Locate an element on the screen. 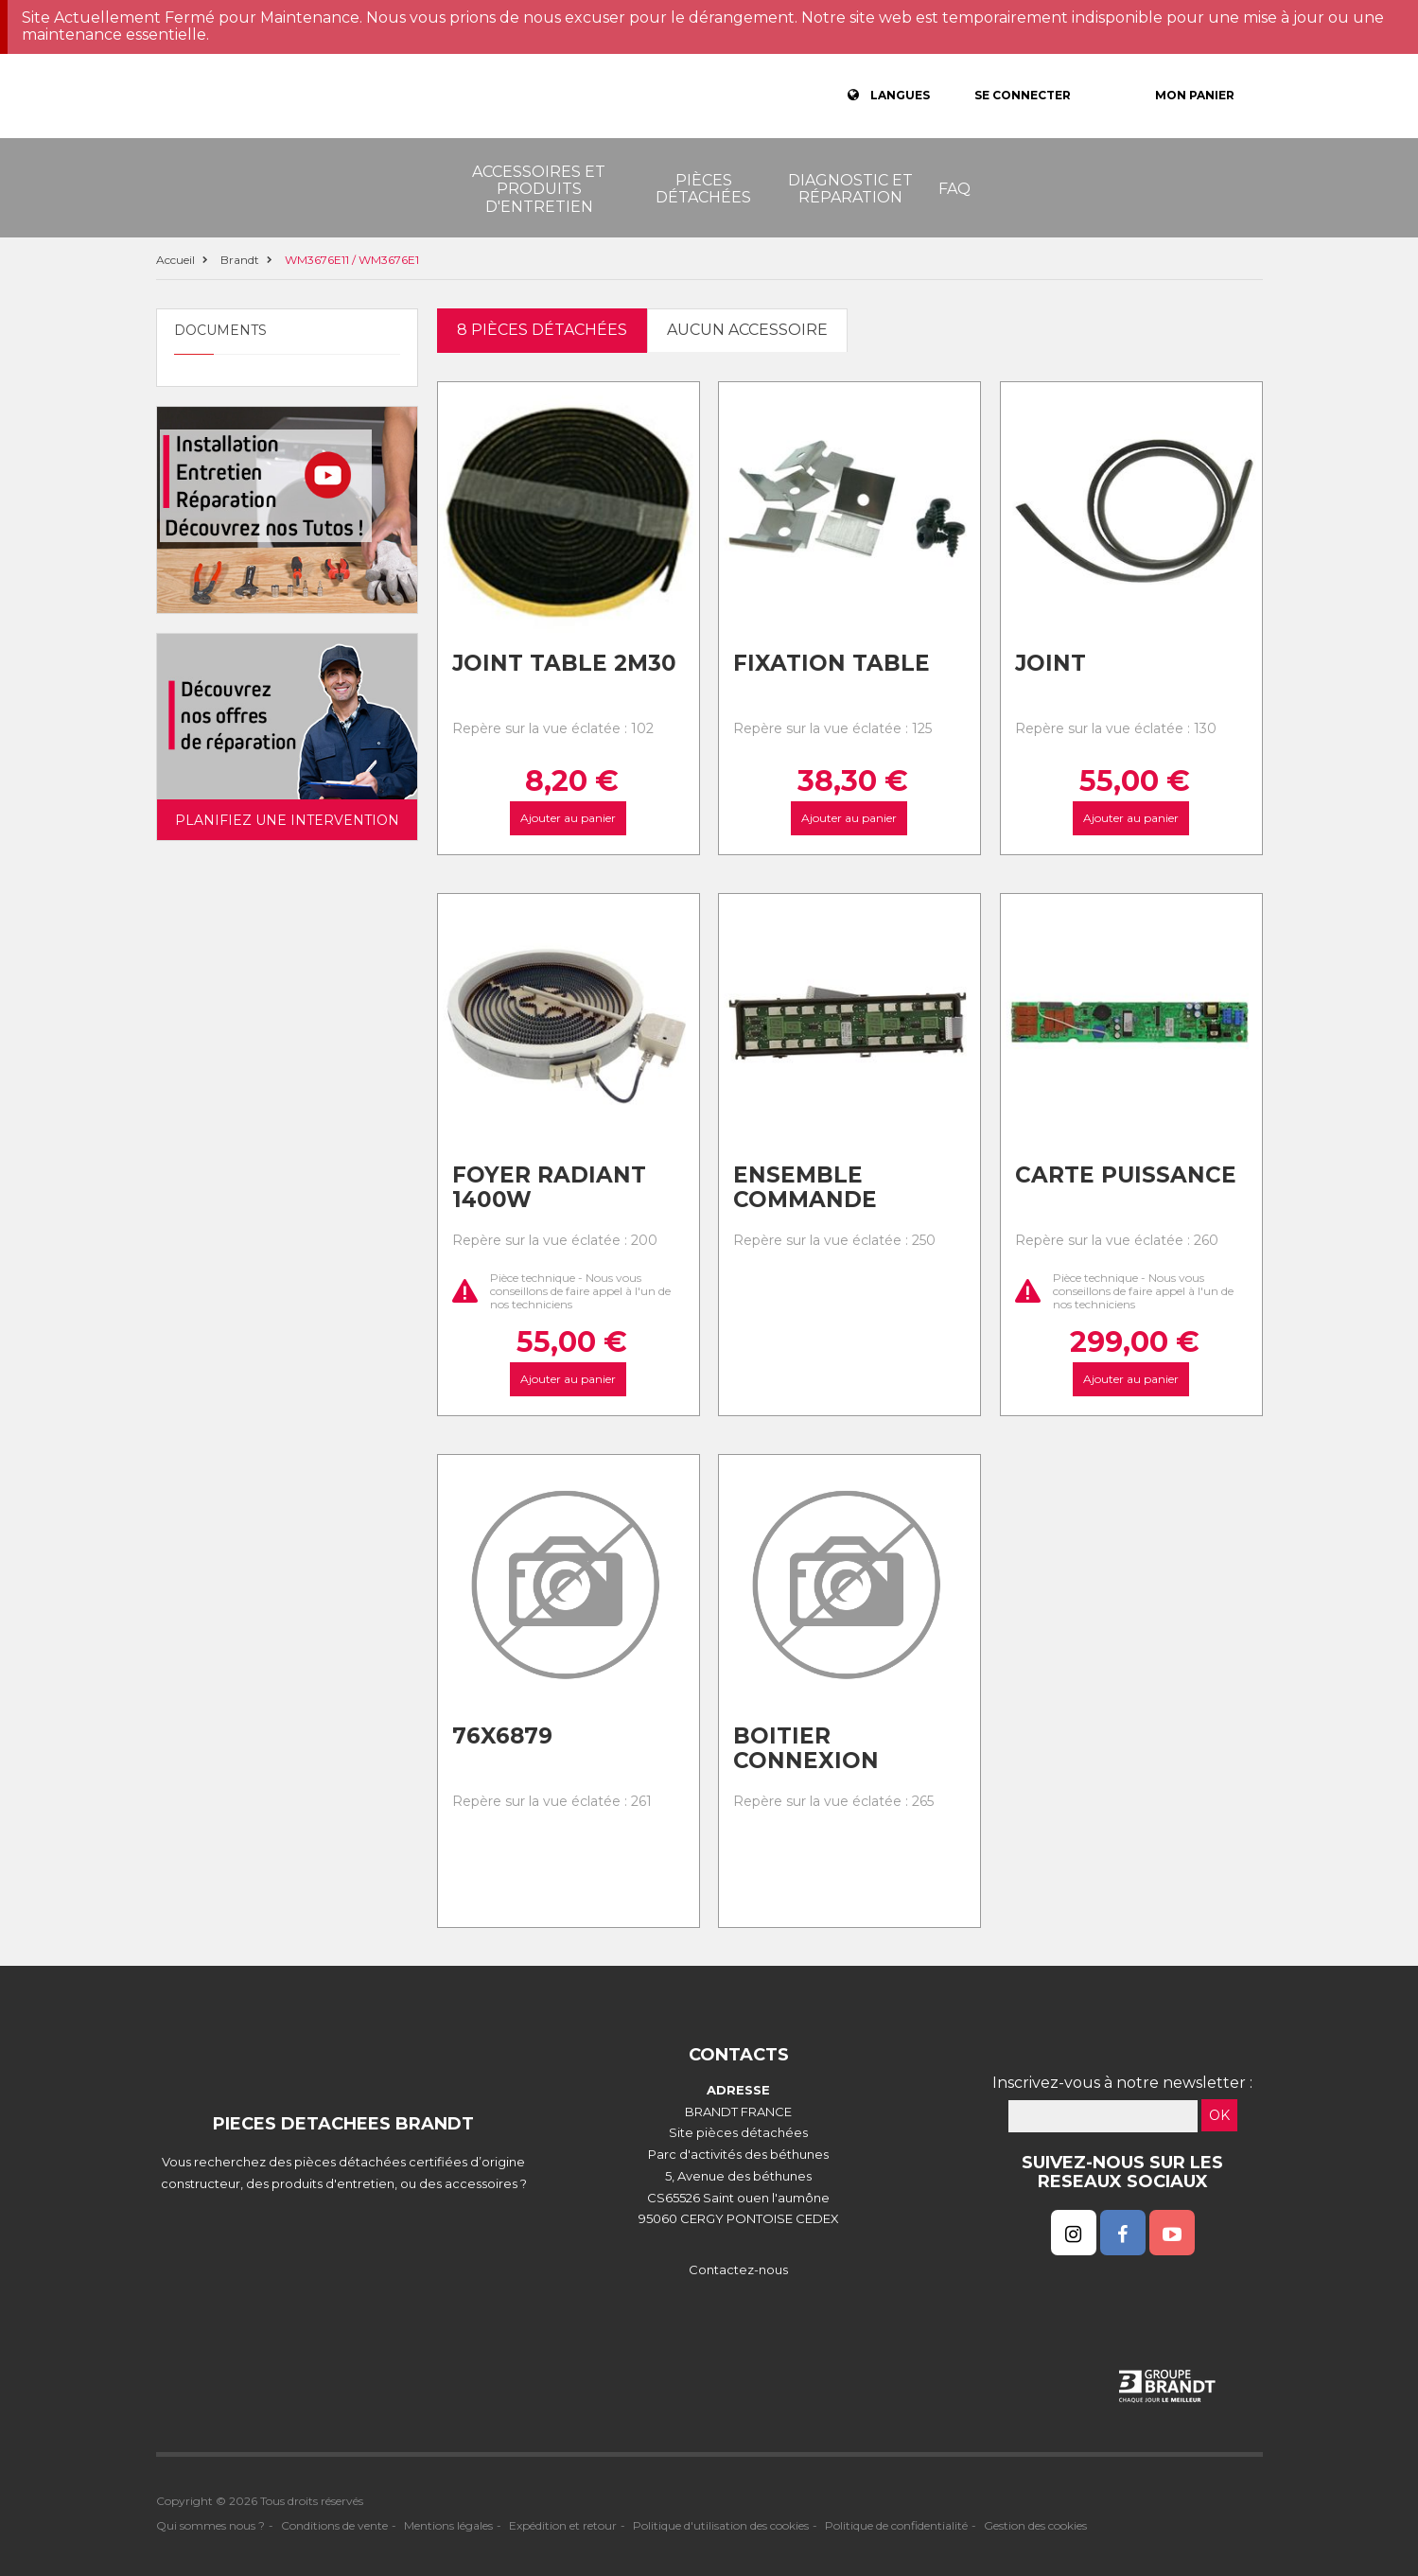  Foyer radiant 1400w is located at coordinates (549, 1188).